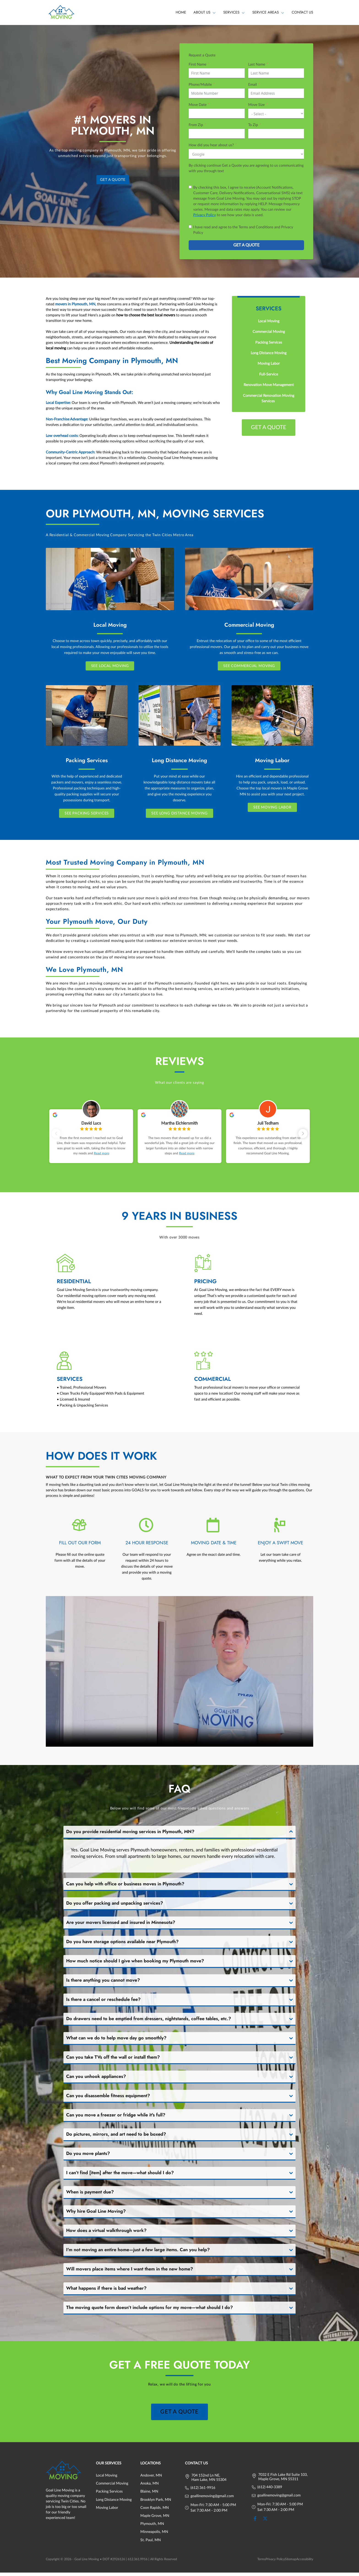 The width and height of the screenshot is (359, 2576). I want to click on See Moving Labor, so click(272, 807).